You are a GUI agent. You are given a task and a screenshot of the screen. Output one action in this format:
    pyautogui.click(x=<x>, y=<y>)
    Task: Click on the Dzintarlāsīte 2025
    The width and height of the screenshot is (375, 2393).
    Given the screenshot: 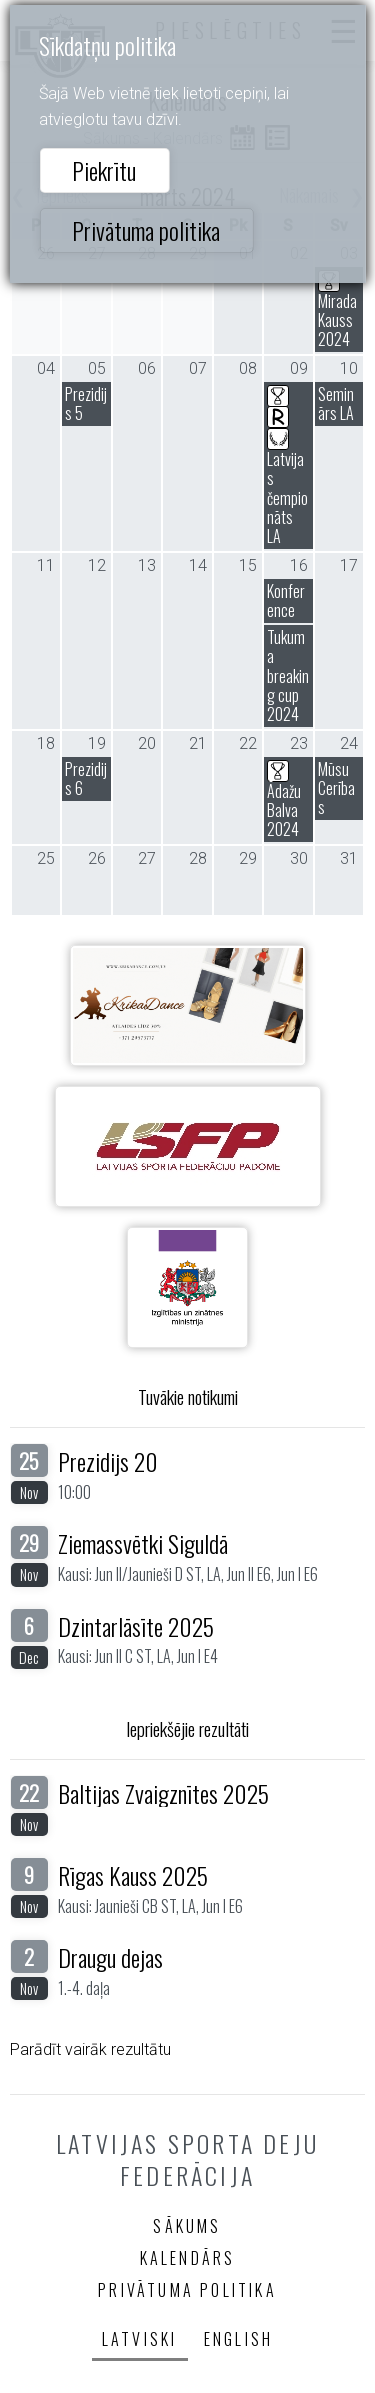 What is the action you would take?
    pyautogui.click(x=136, y=1626)
    